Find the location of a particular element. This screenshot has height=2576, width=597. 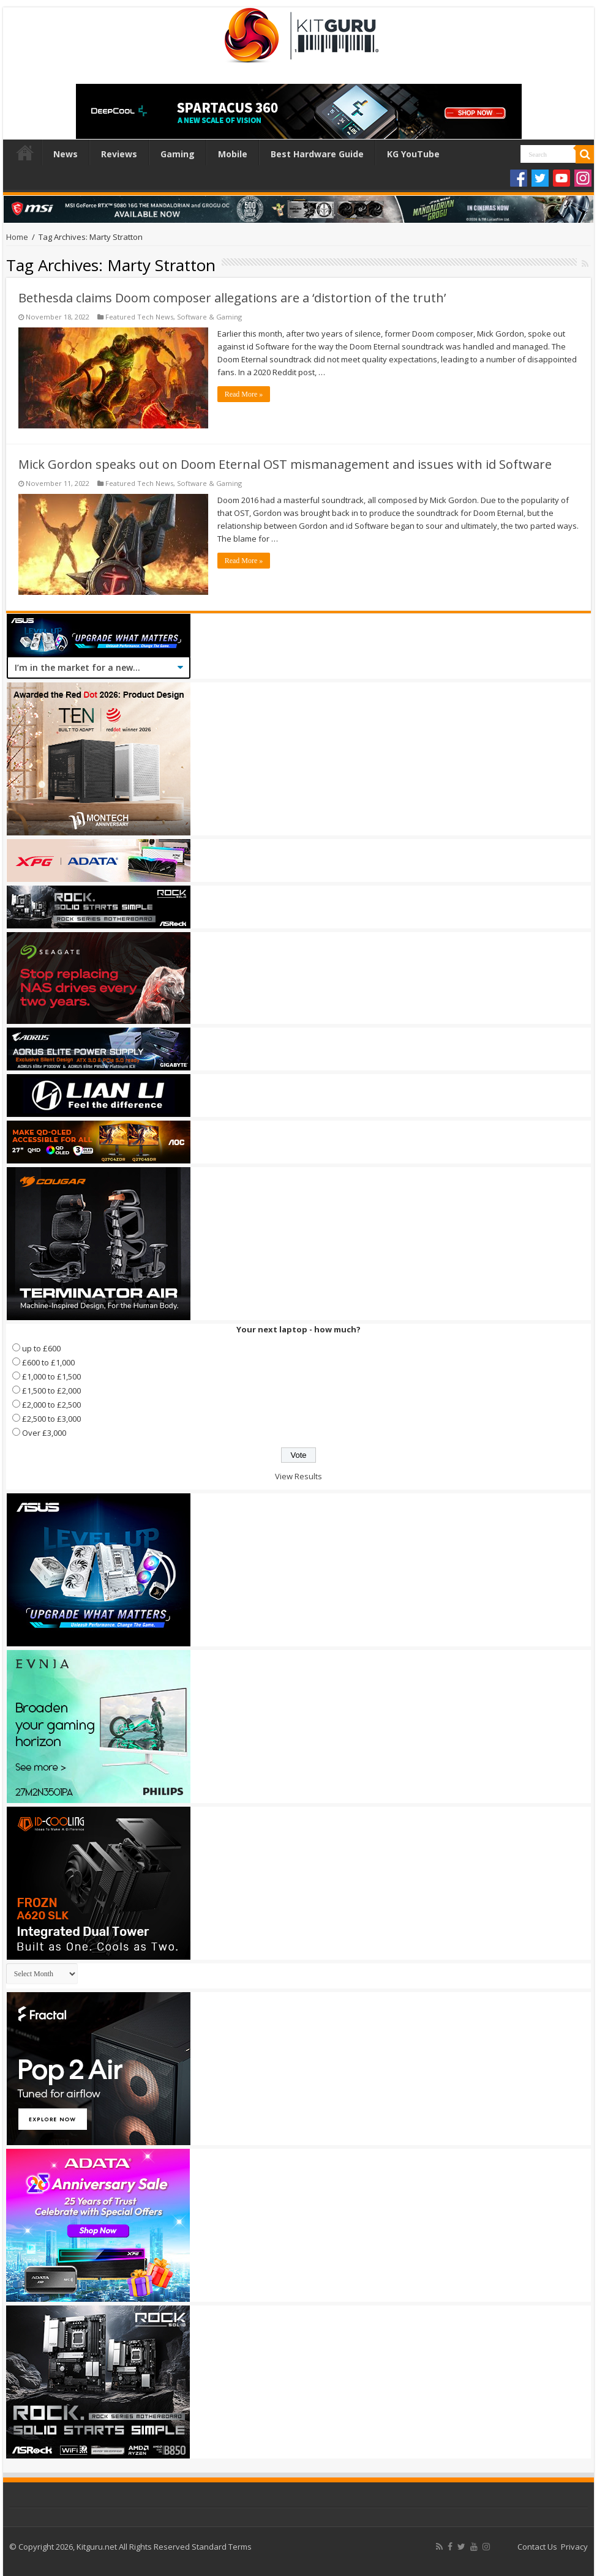

£2,500 to £3,000 is located at coordinates (51, 1418).